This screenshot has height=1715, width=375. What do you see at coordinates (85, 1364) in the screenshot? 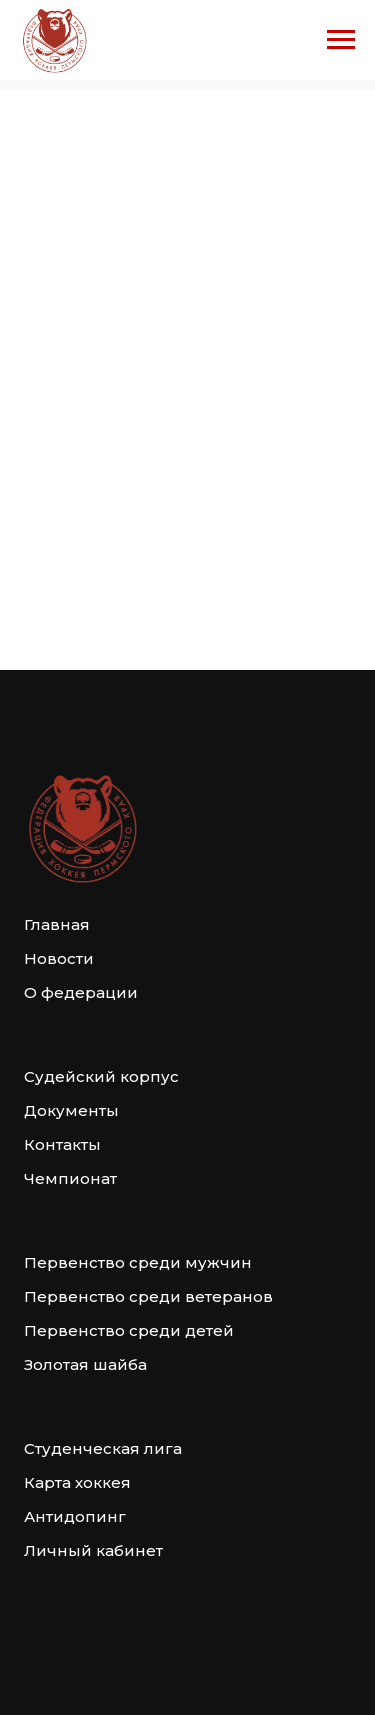
I see `Золотая шайба` at bounding box center [85, 1364].